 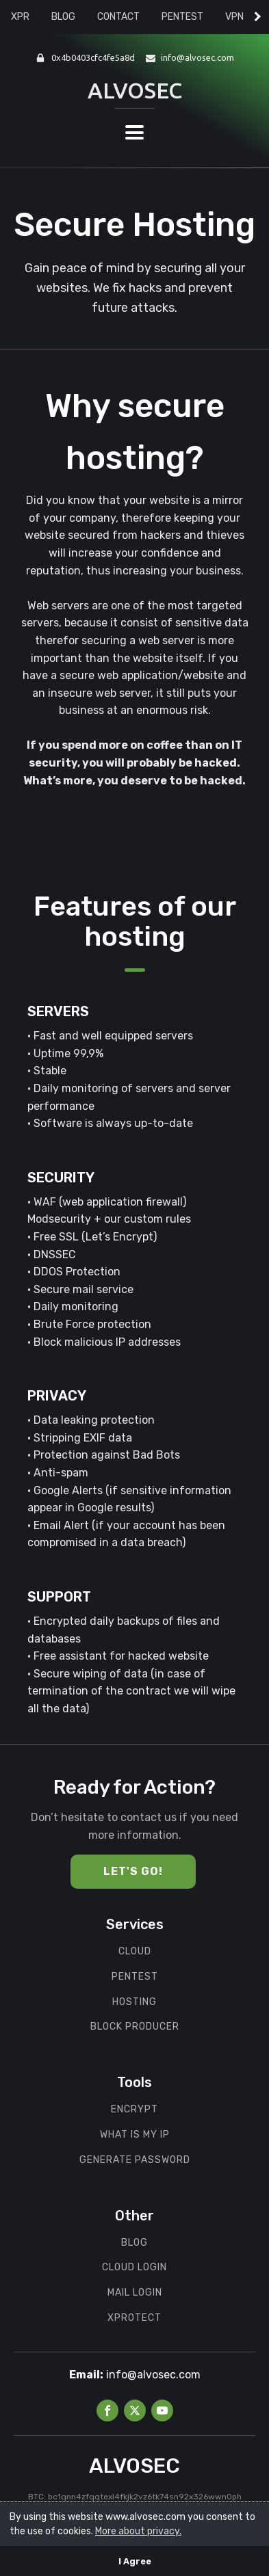 I want to click on More about privacy., so click(x=138, y=2531).